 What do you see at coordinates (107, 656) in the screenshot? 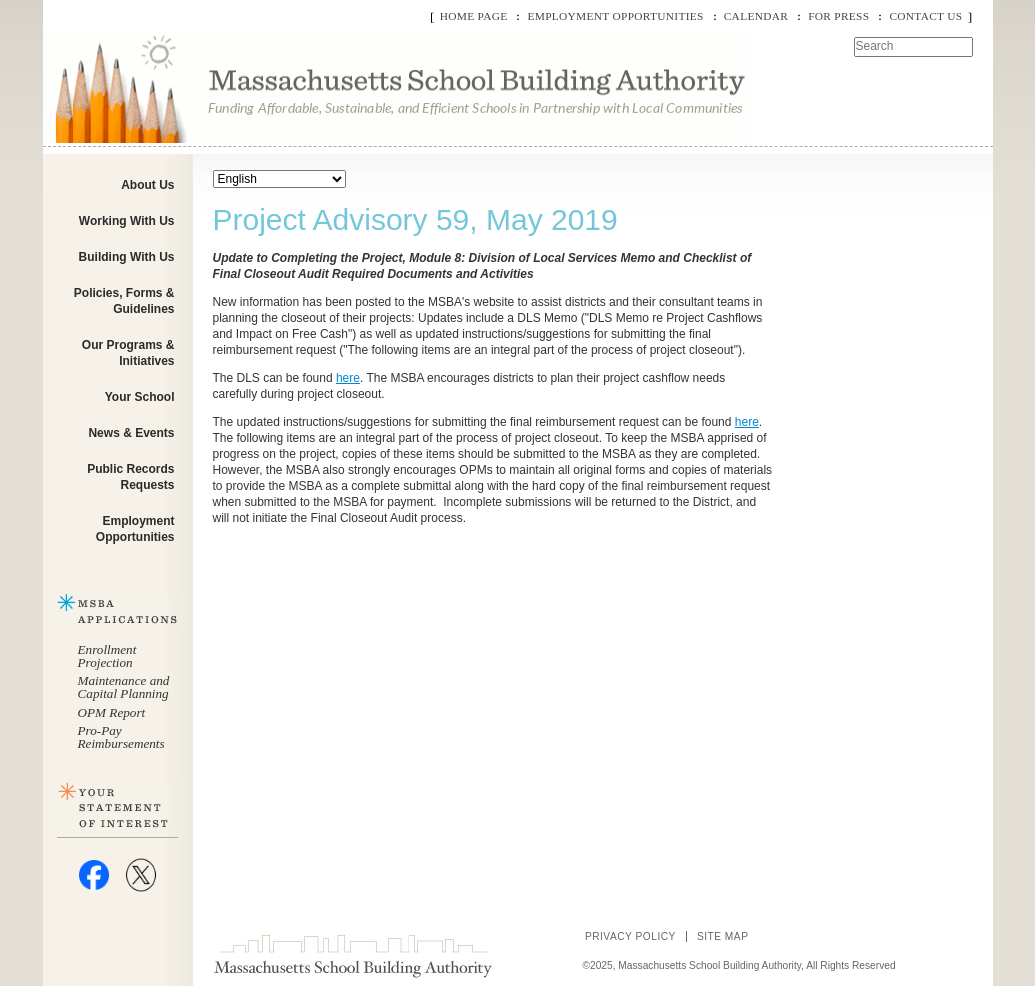
I see `Enrollment Projection` at bounding box center [107, 656].